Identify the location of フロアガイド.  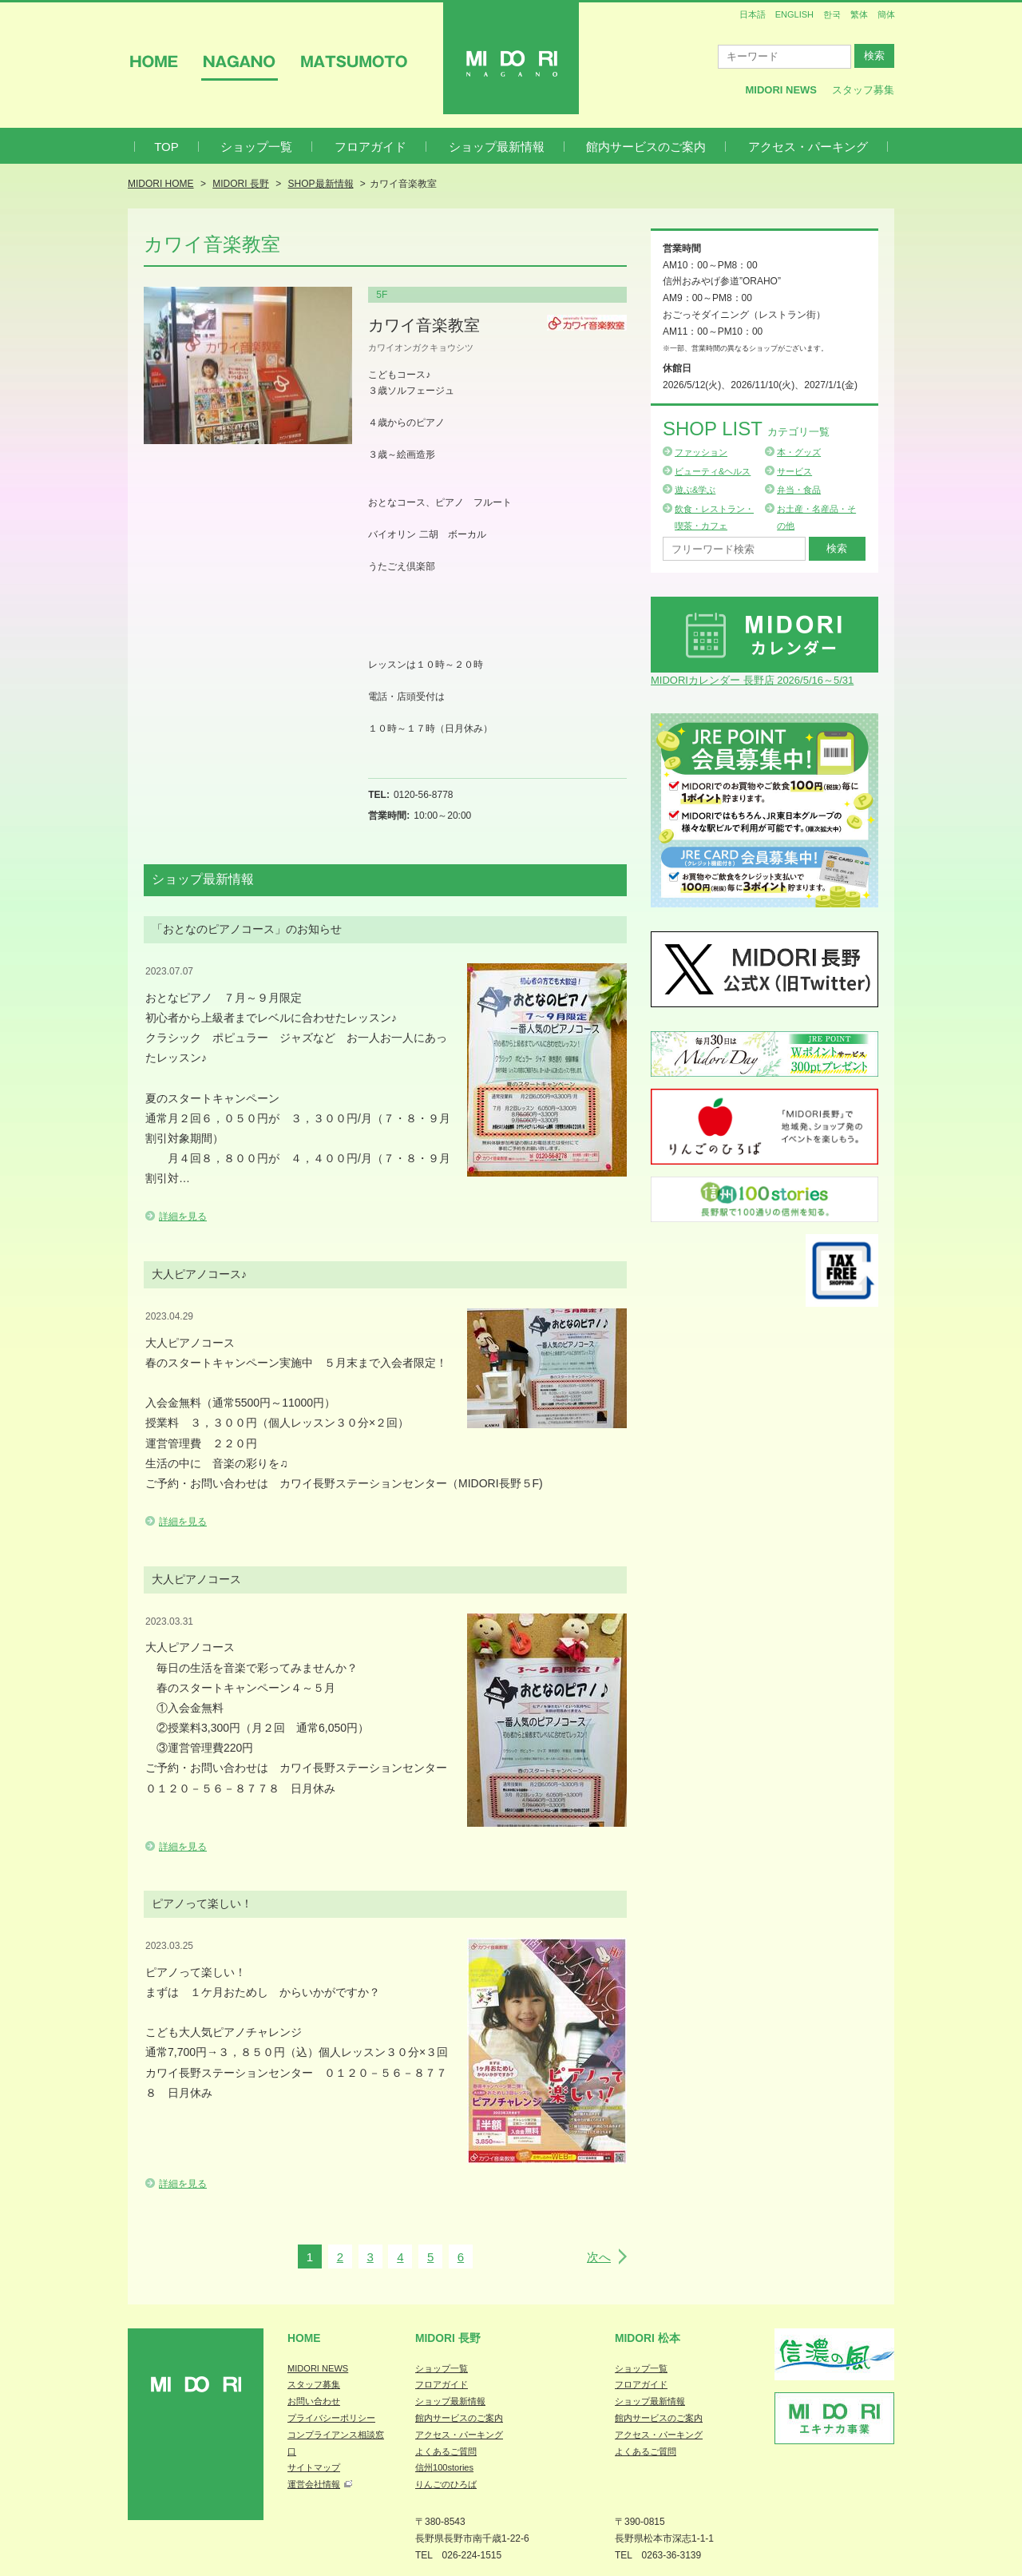
(370, 146).